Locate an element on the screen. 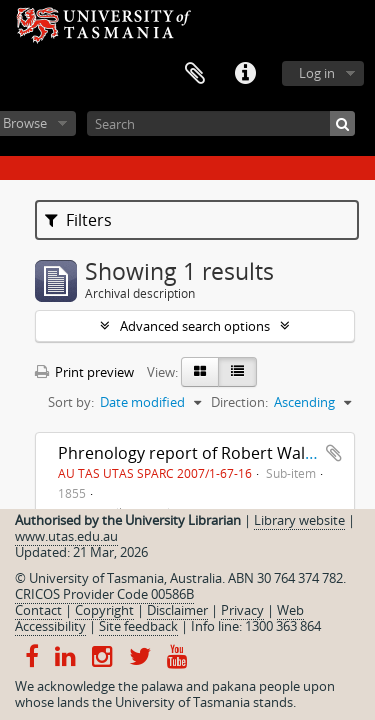  www.utas.edu.au is located at coordinates (66, 536).